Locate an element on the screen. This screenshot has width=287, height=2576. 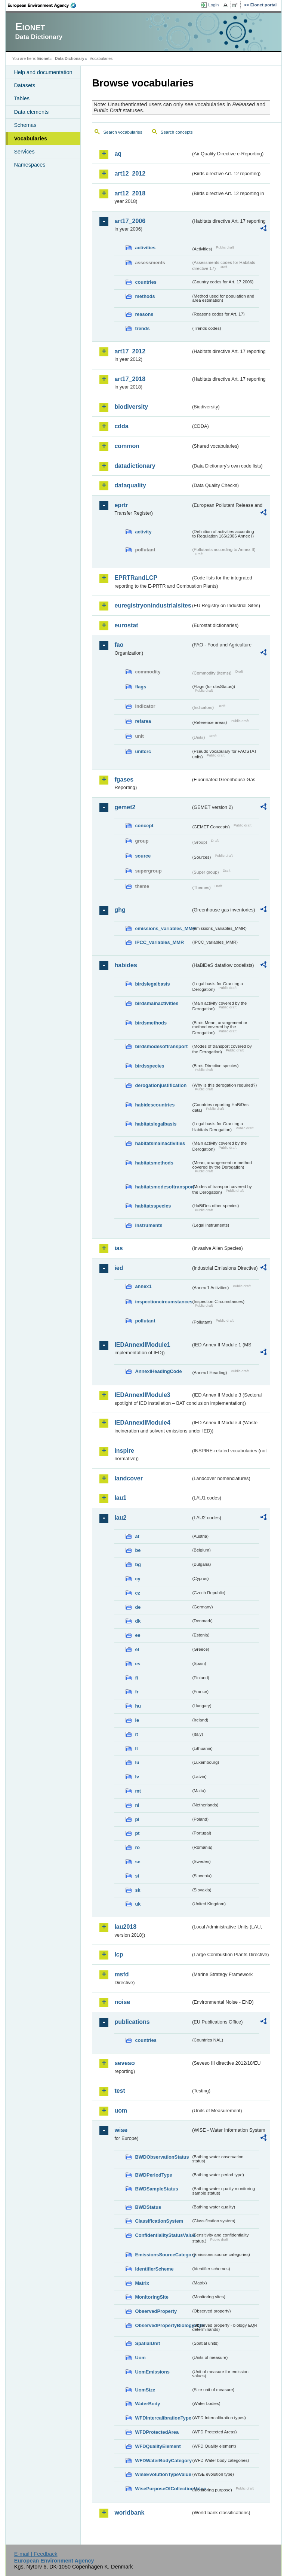
habitatsspecies is located at coordinates (153, 1206).